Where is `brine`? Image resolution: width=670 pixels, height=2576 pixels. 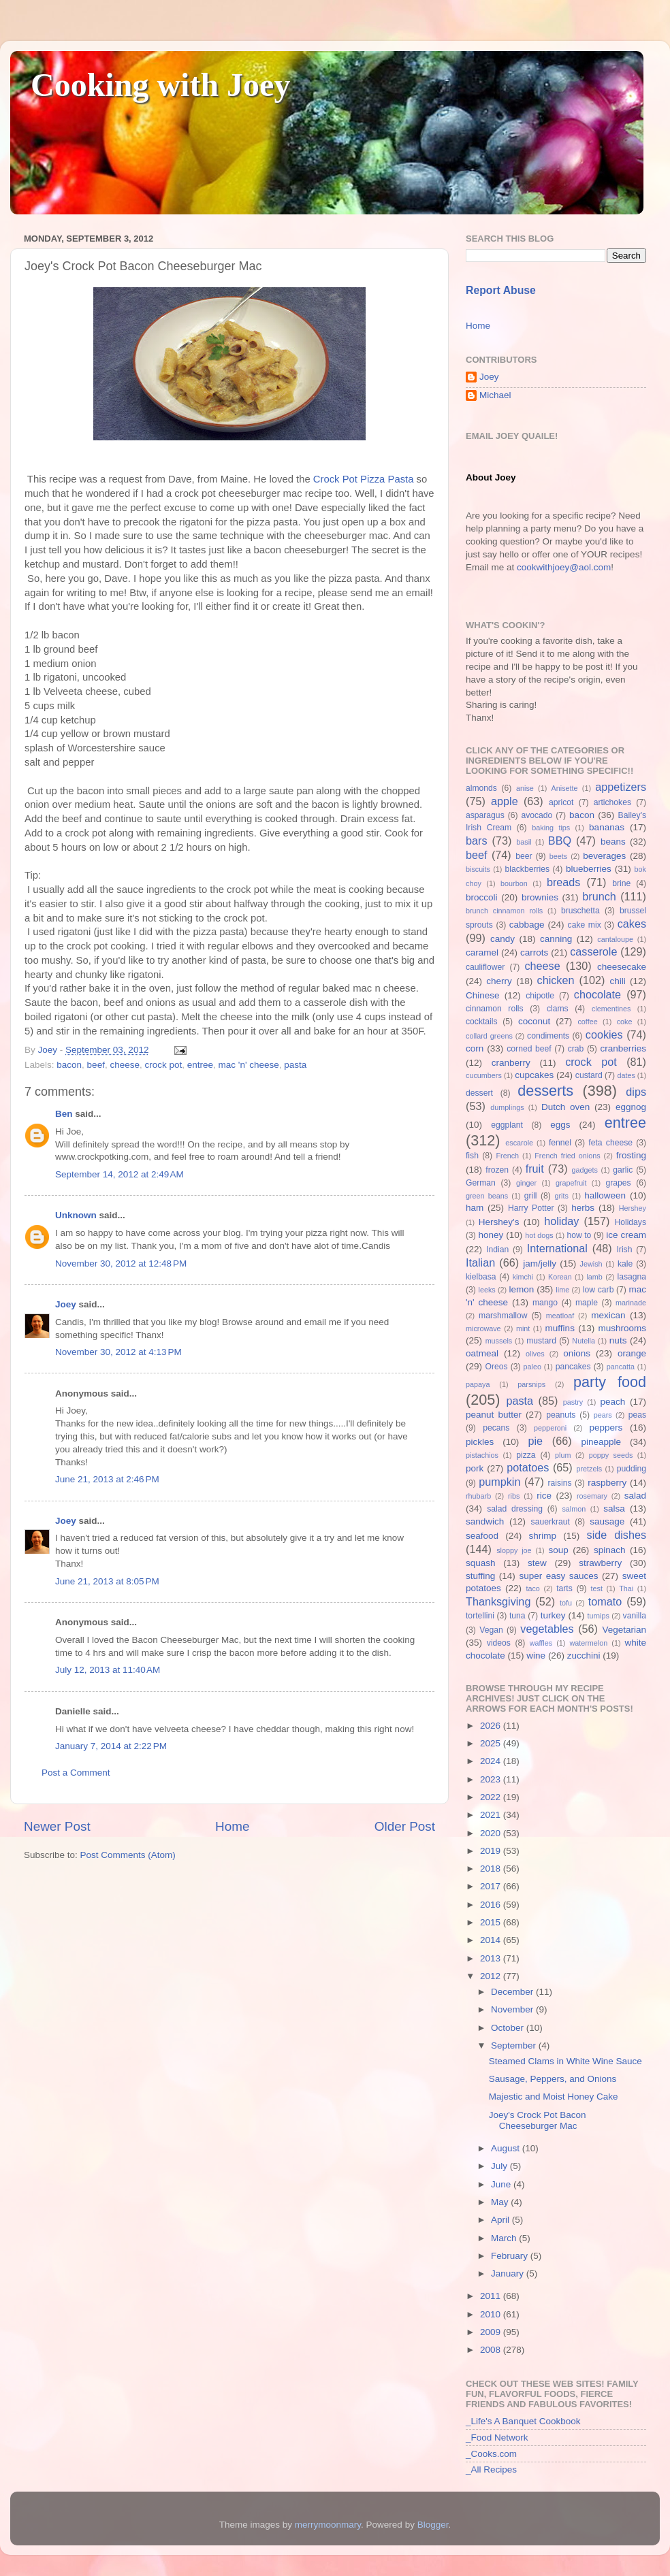 brine is located at coordinates (621, 883).